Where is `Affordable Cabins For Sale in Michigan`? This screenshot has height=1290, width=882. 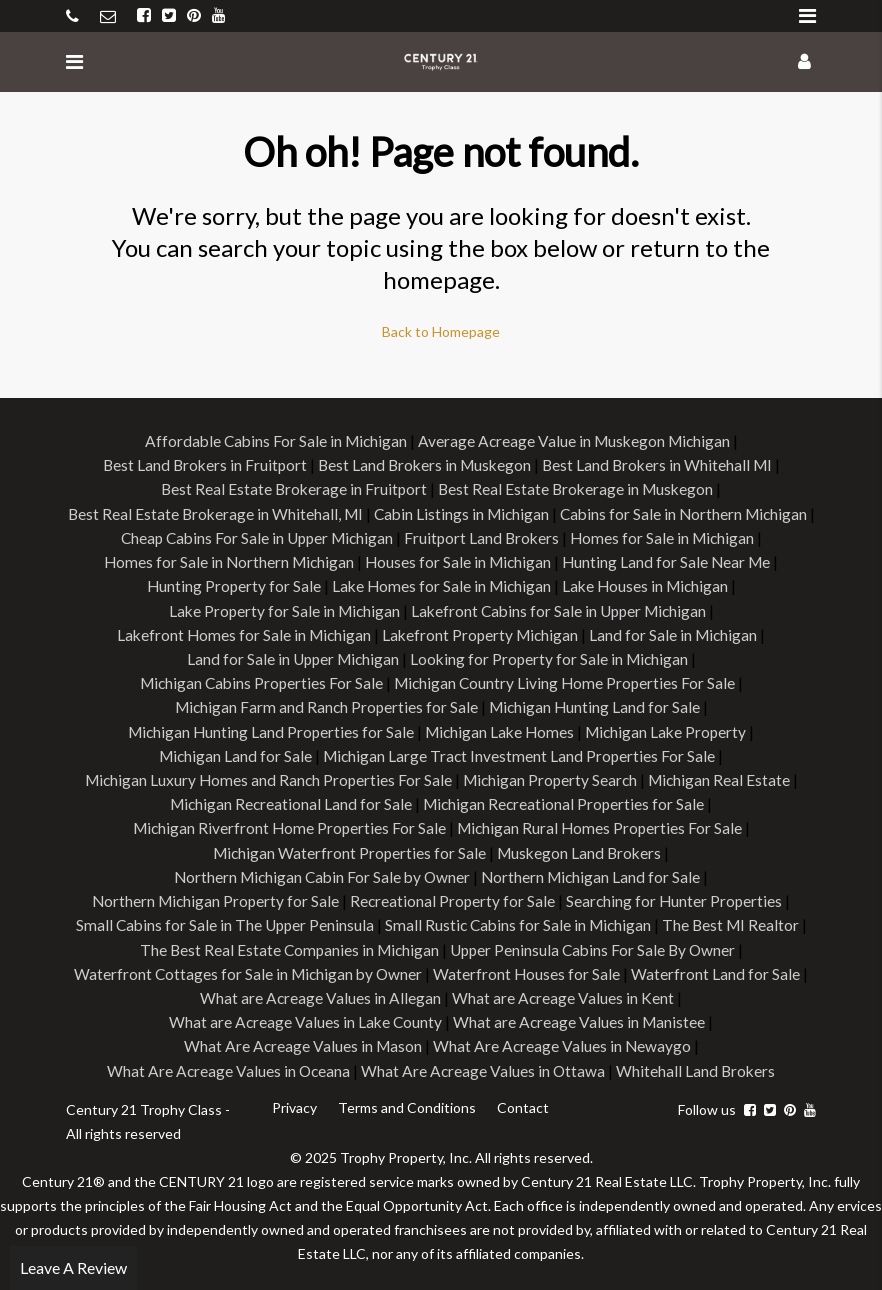
Affordable Cabins For Sale in Michigan is located at coordinates (272, 440).